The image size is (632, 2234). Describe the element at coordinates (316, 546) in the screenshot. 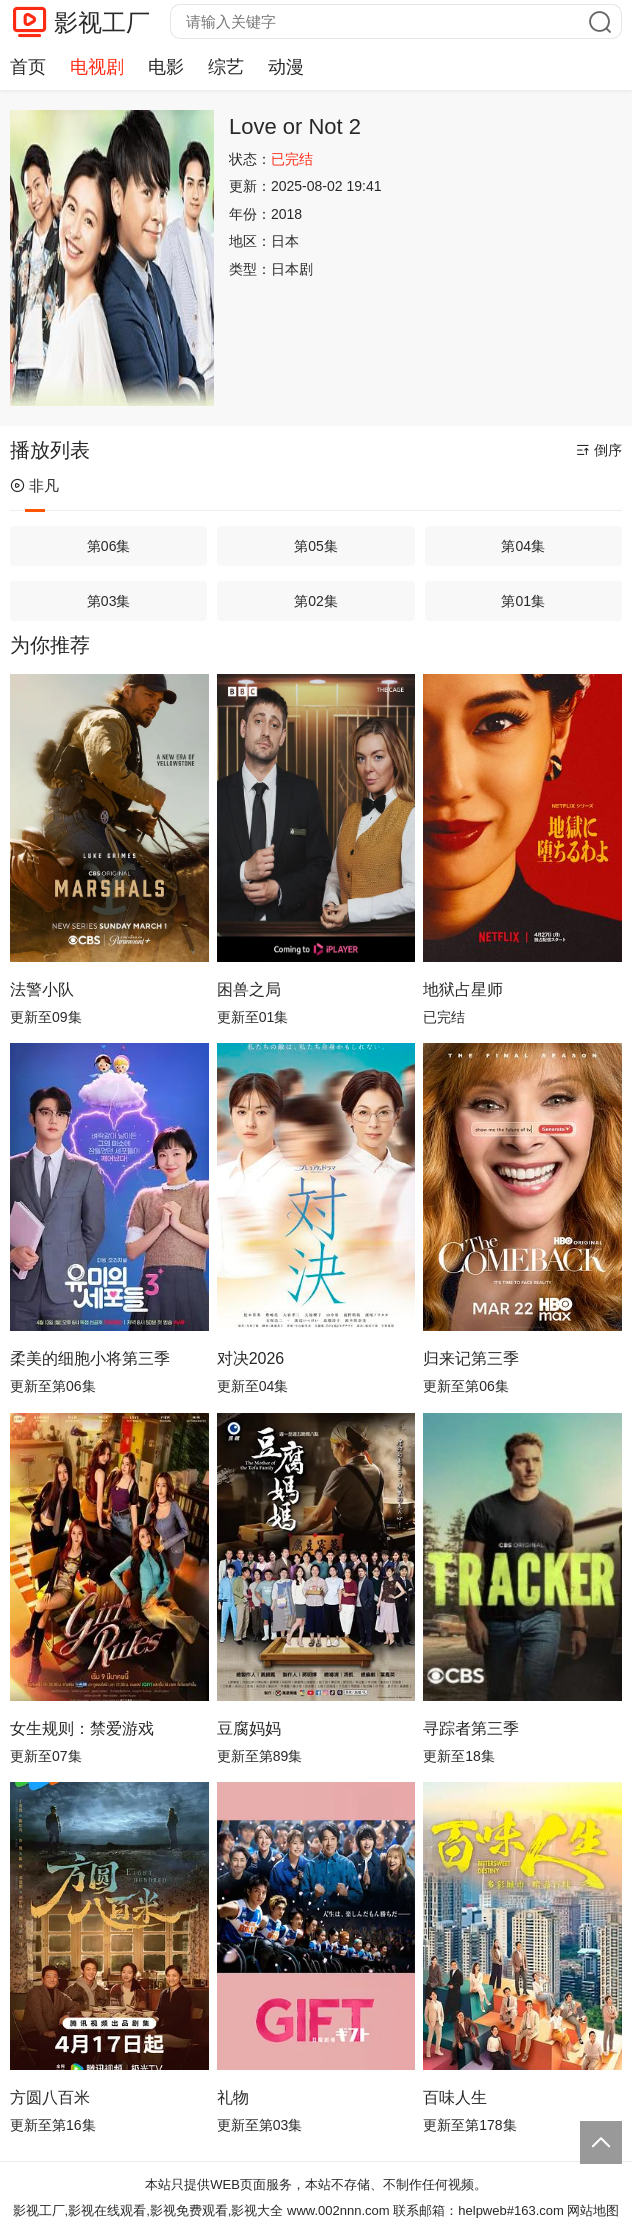

I see `第05集` at that location.